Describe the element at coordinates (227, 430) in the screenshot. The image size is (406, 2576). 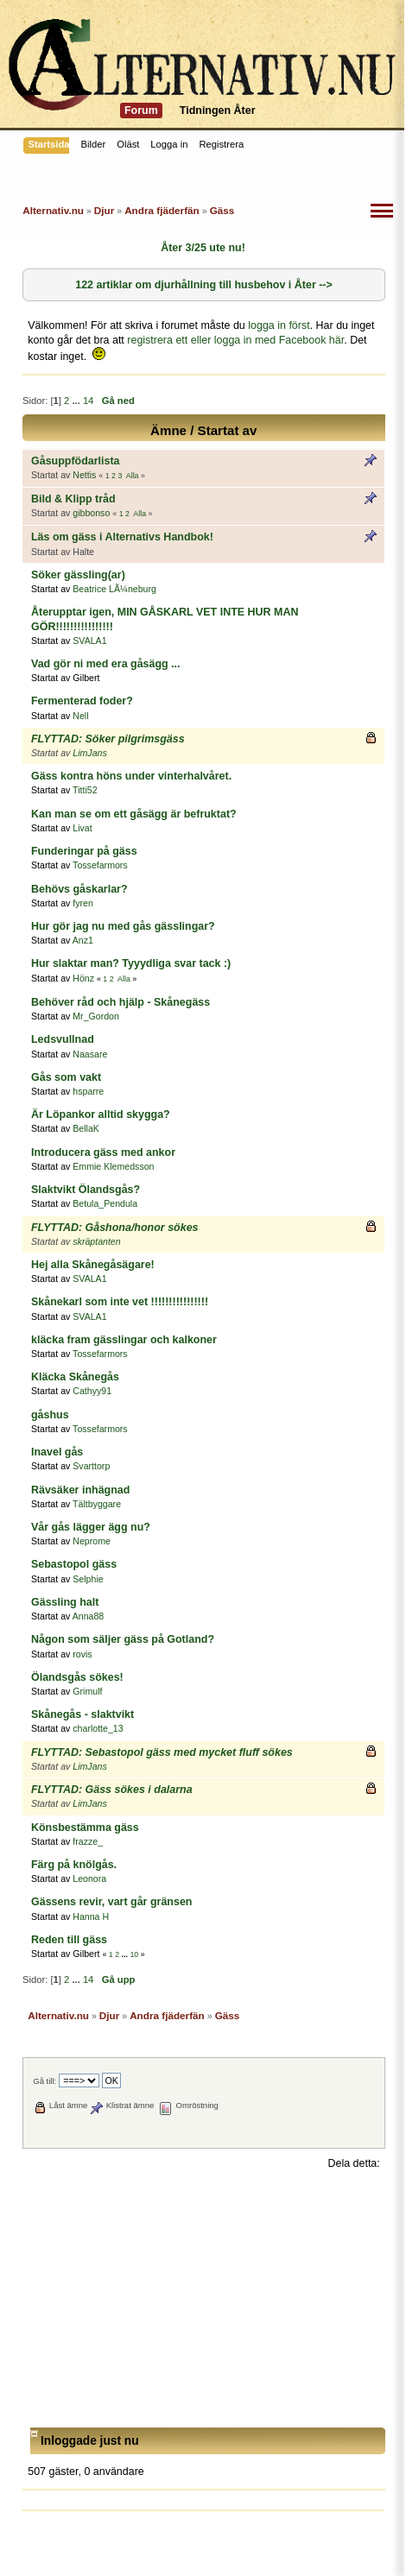
I see `Startat av` at that location.